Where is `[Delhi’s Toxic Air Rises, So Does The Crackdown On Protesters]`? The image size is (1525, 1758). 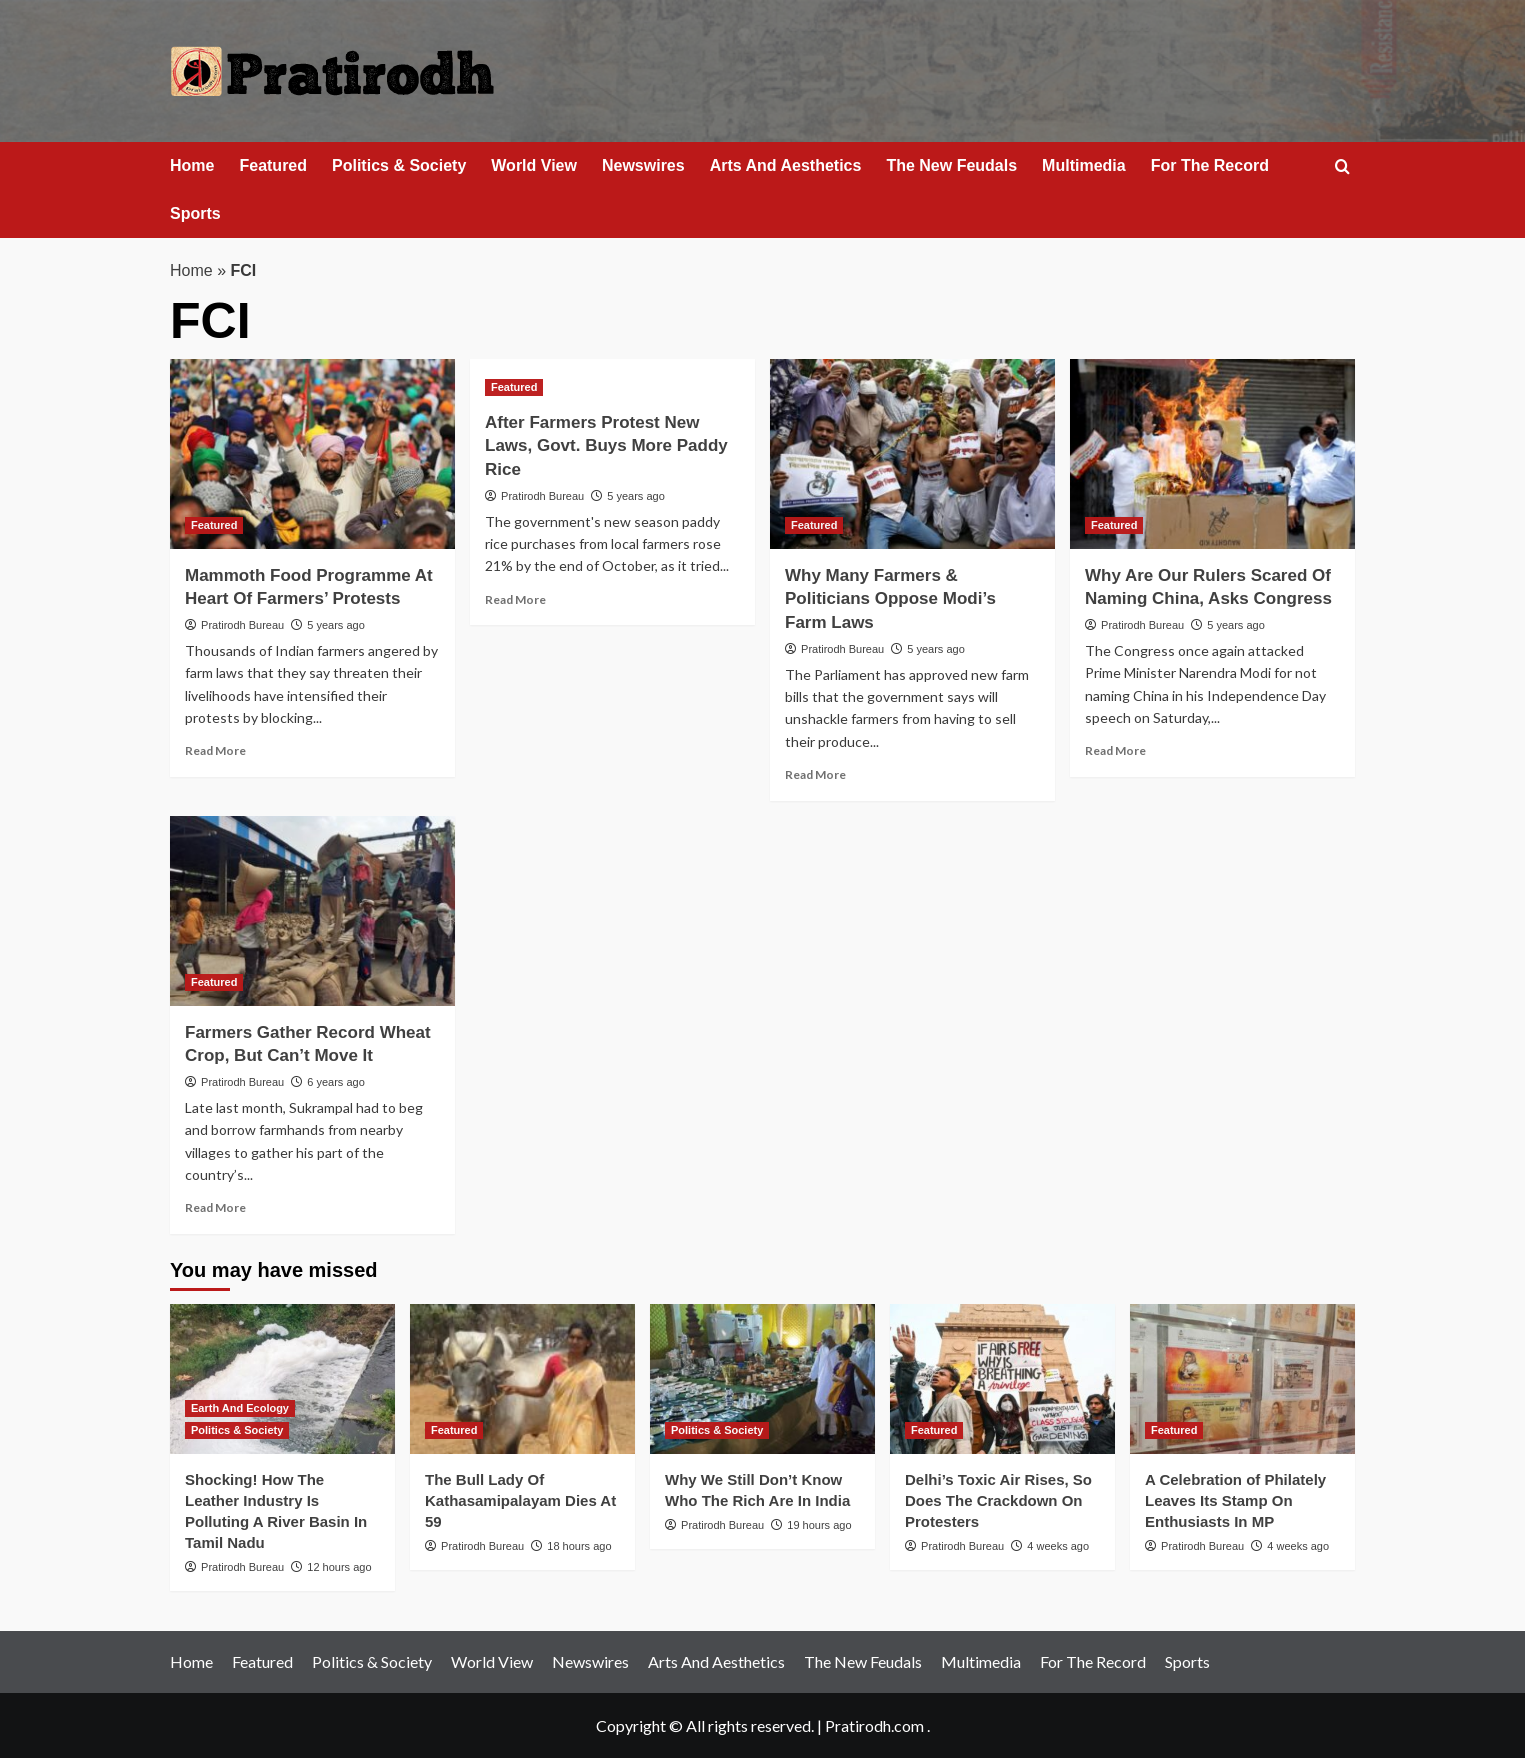
[Delhi’s Toxic Air Rises, So Does The Crackdown On Protesters] is located at coordinates (1002, 1379).